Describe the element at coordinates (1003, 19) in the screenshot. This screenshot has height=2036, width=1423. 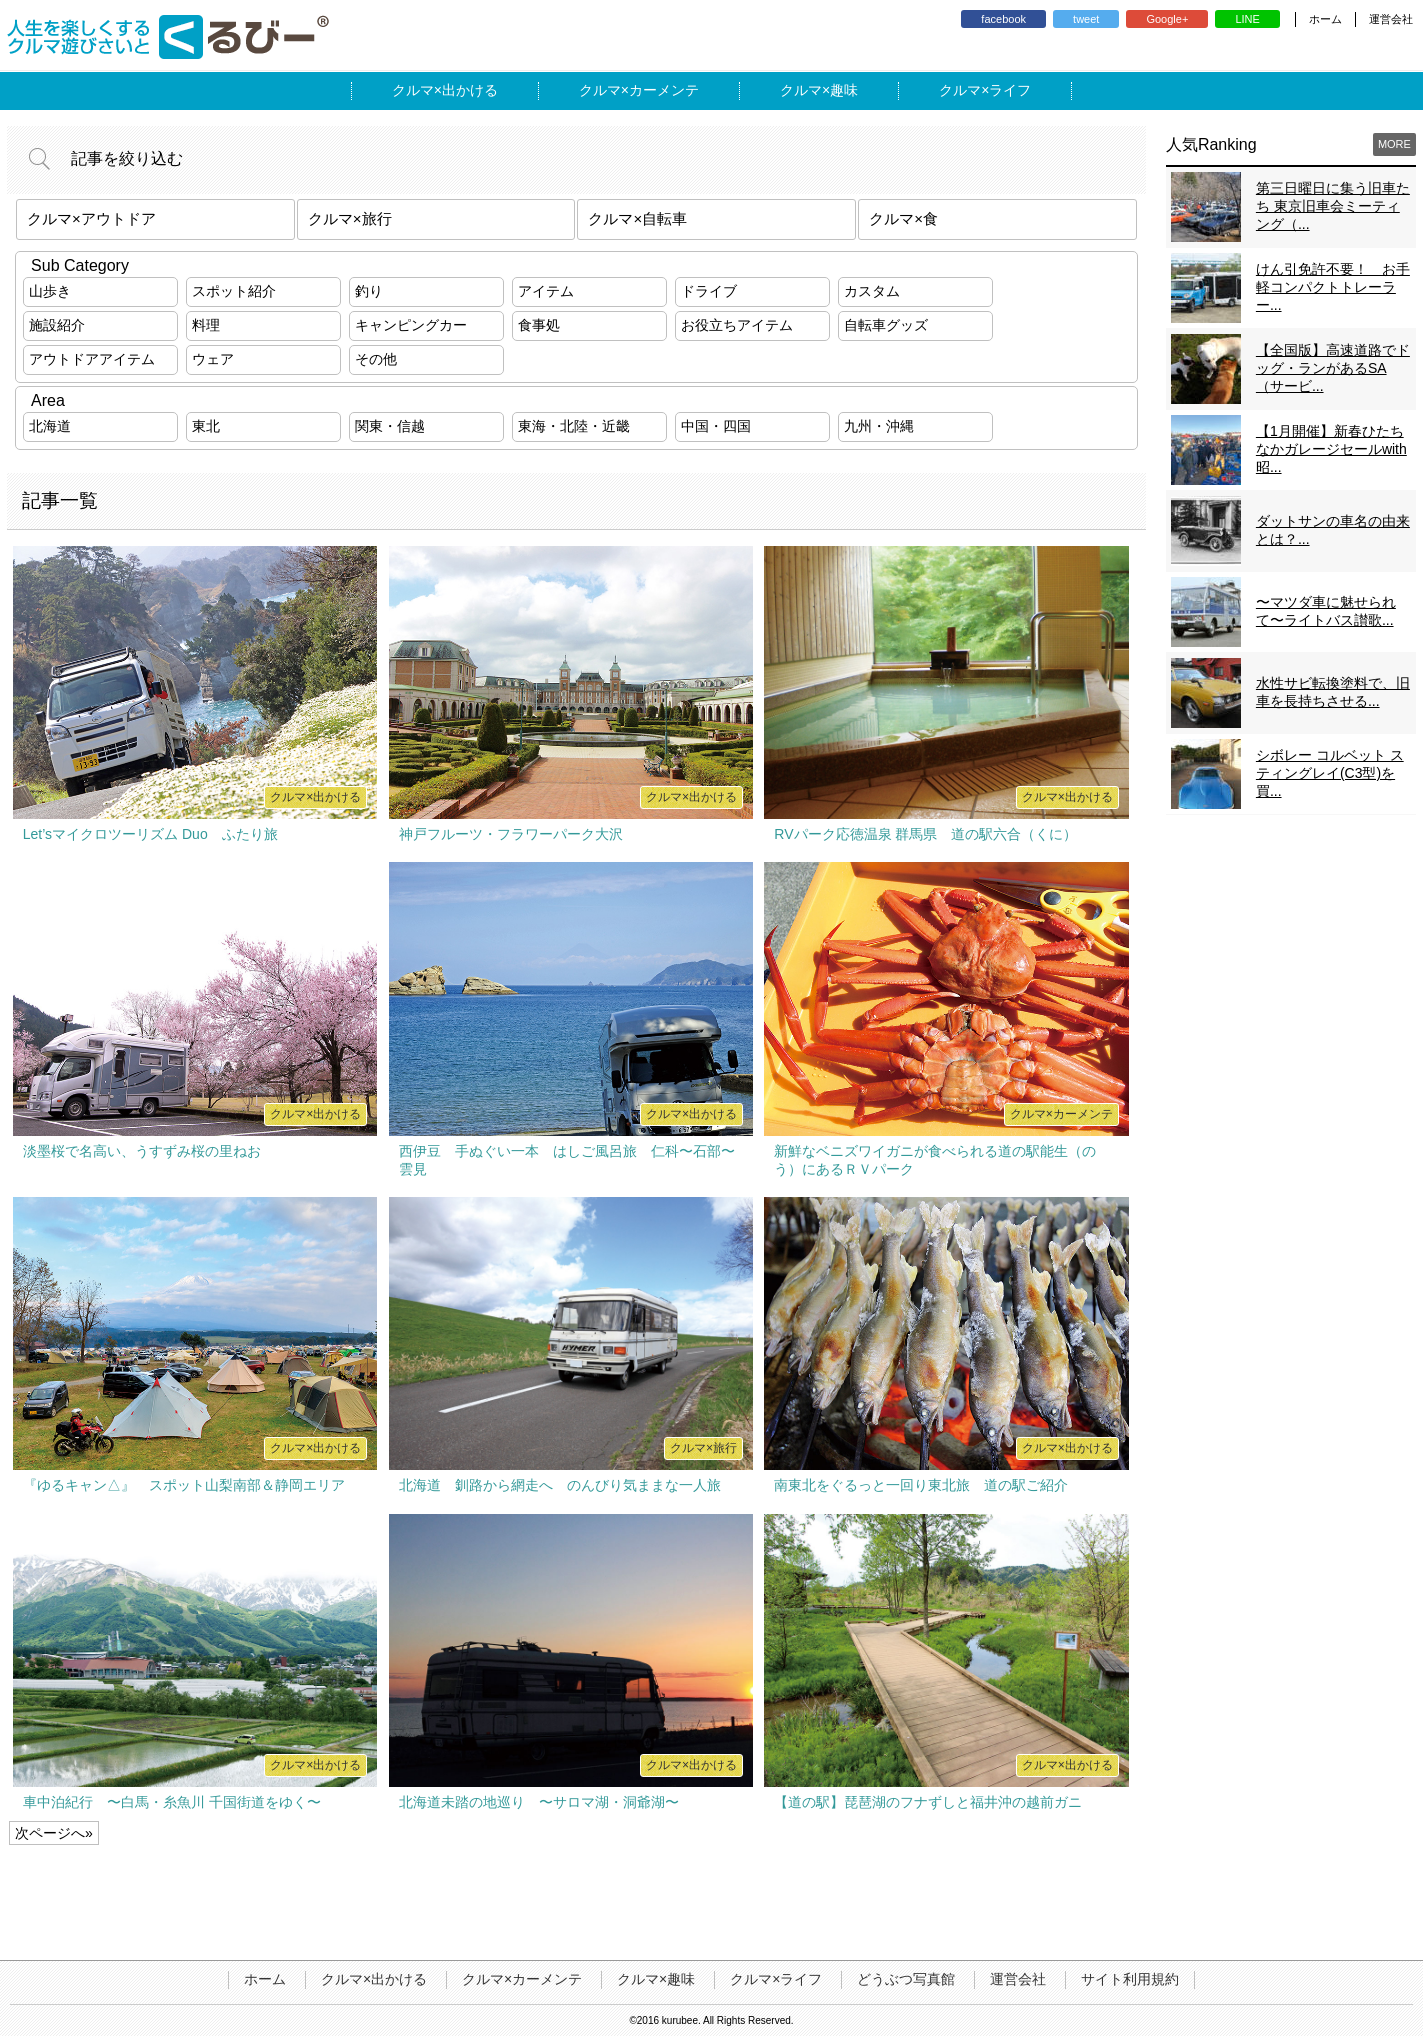
I see `facebook` at that location.